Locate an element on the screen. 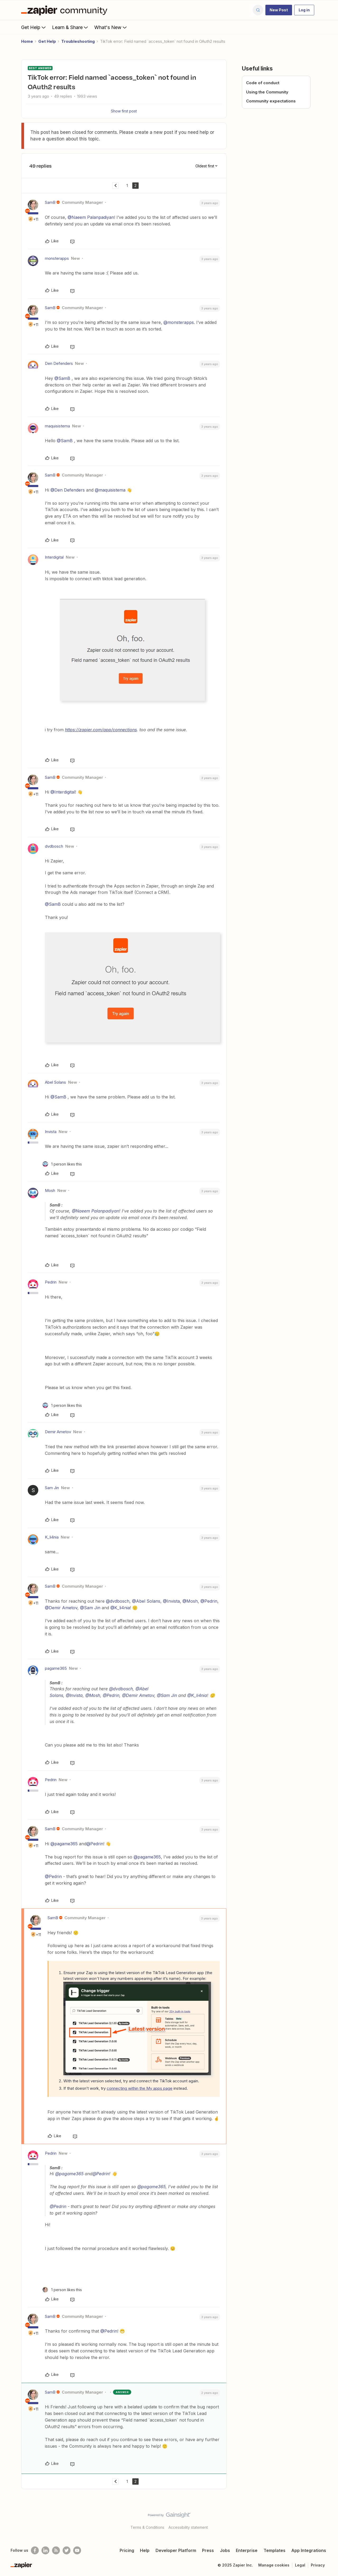 Image resolution: width=338 pixels, height=2576 pixels. Code of conduct is located at coordinates (262, 82).